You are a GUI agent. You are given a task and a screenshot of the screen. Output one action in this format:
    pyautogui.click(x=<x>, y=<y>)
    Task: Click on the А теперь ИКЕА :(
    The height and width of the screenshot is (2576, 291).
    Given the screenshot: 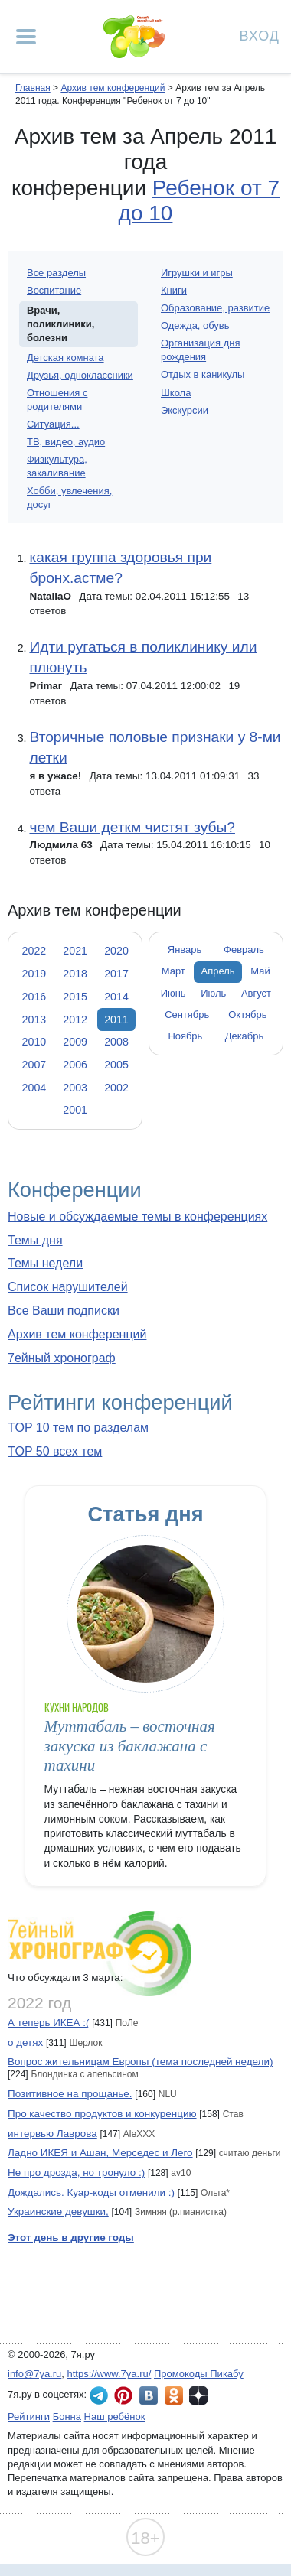 What is the action you would take?
    pyautogui.click(x=48, y=2022)
    